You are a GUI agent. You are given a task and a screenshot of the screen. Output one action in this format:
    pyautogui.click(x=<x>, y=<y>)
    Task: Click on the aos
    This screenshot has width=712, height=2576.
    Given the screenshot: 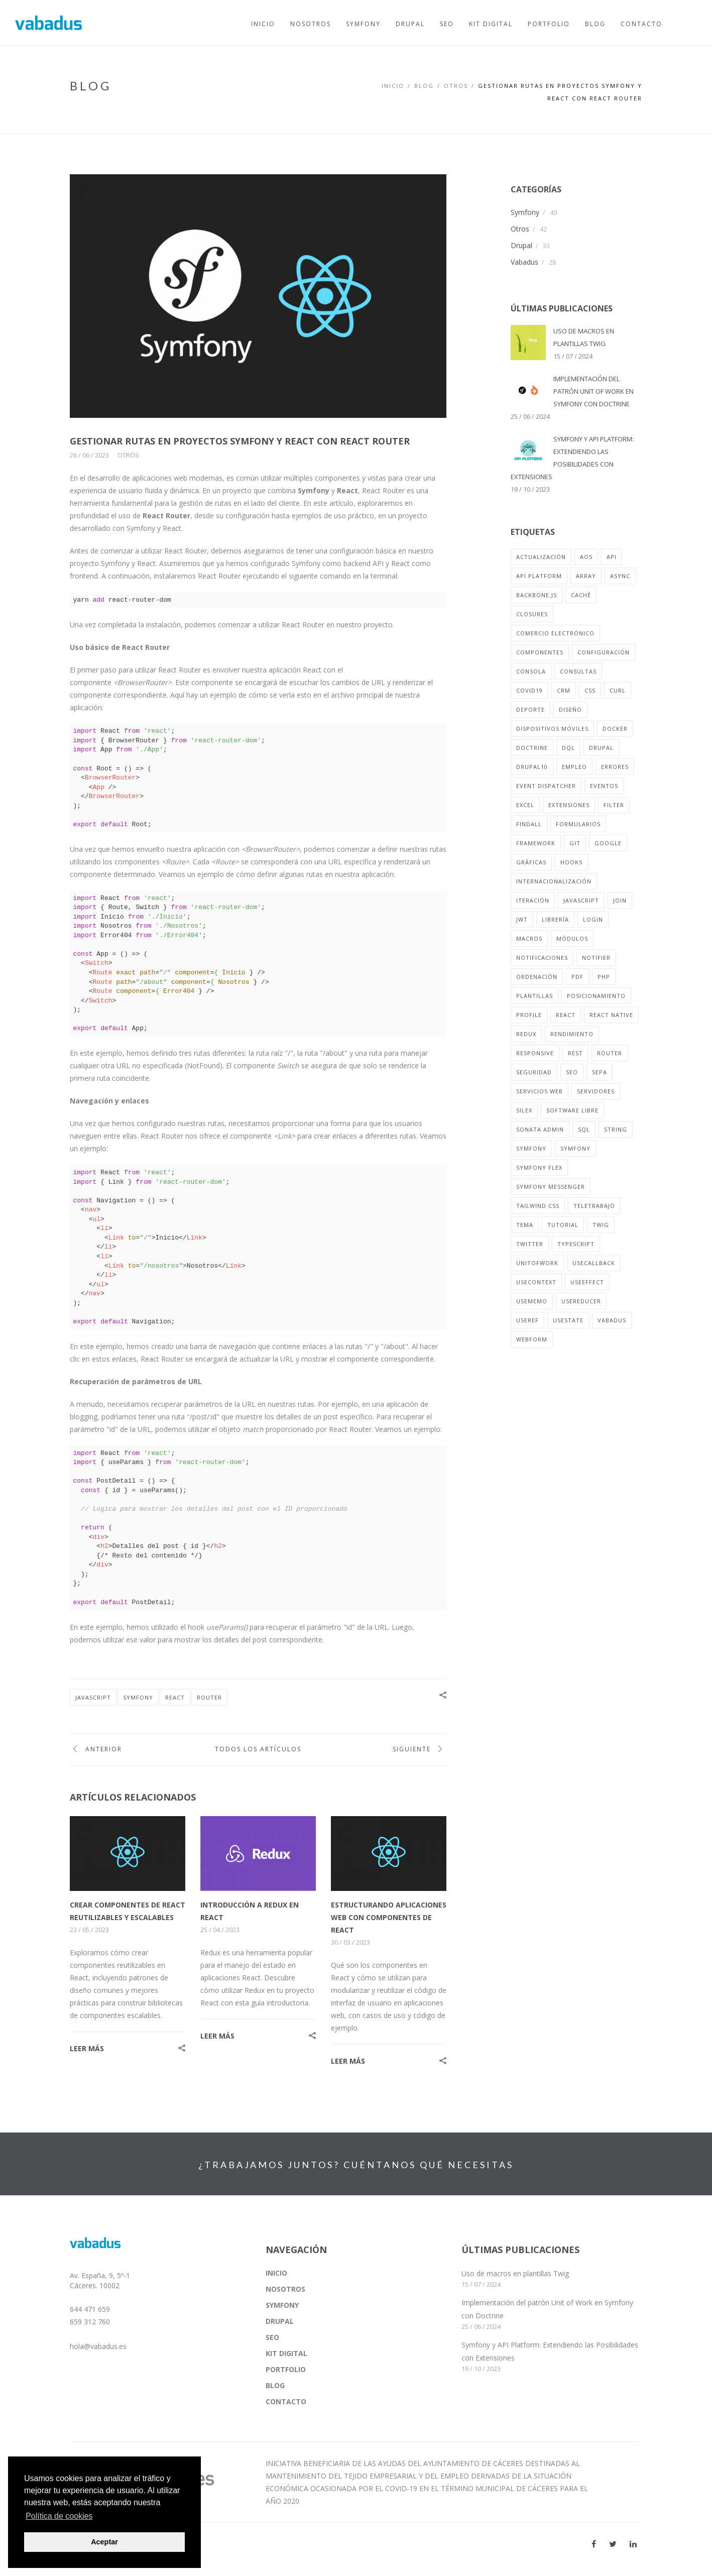 What is the action you would take?
    pyautogui.click(x=586, y=557)
    